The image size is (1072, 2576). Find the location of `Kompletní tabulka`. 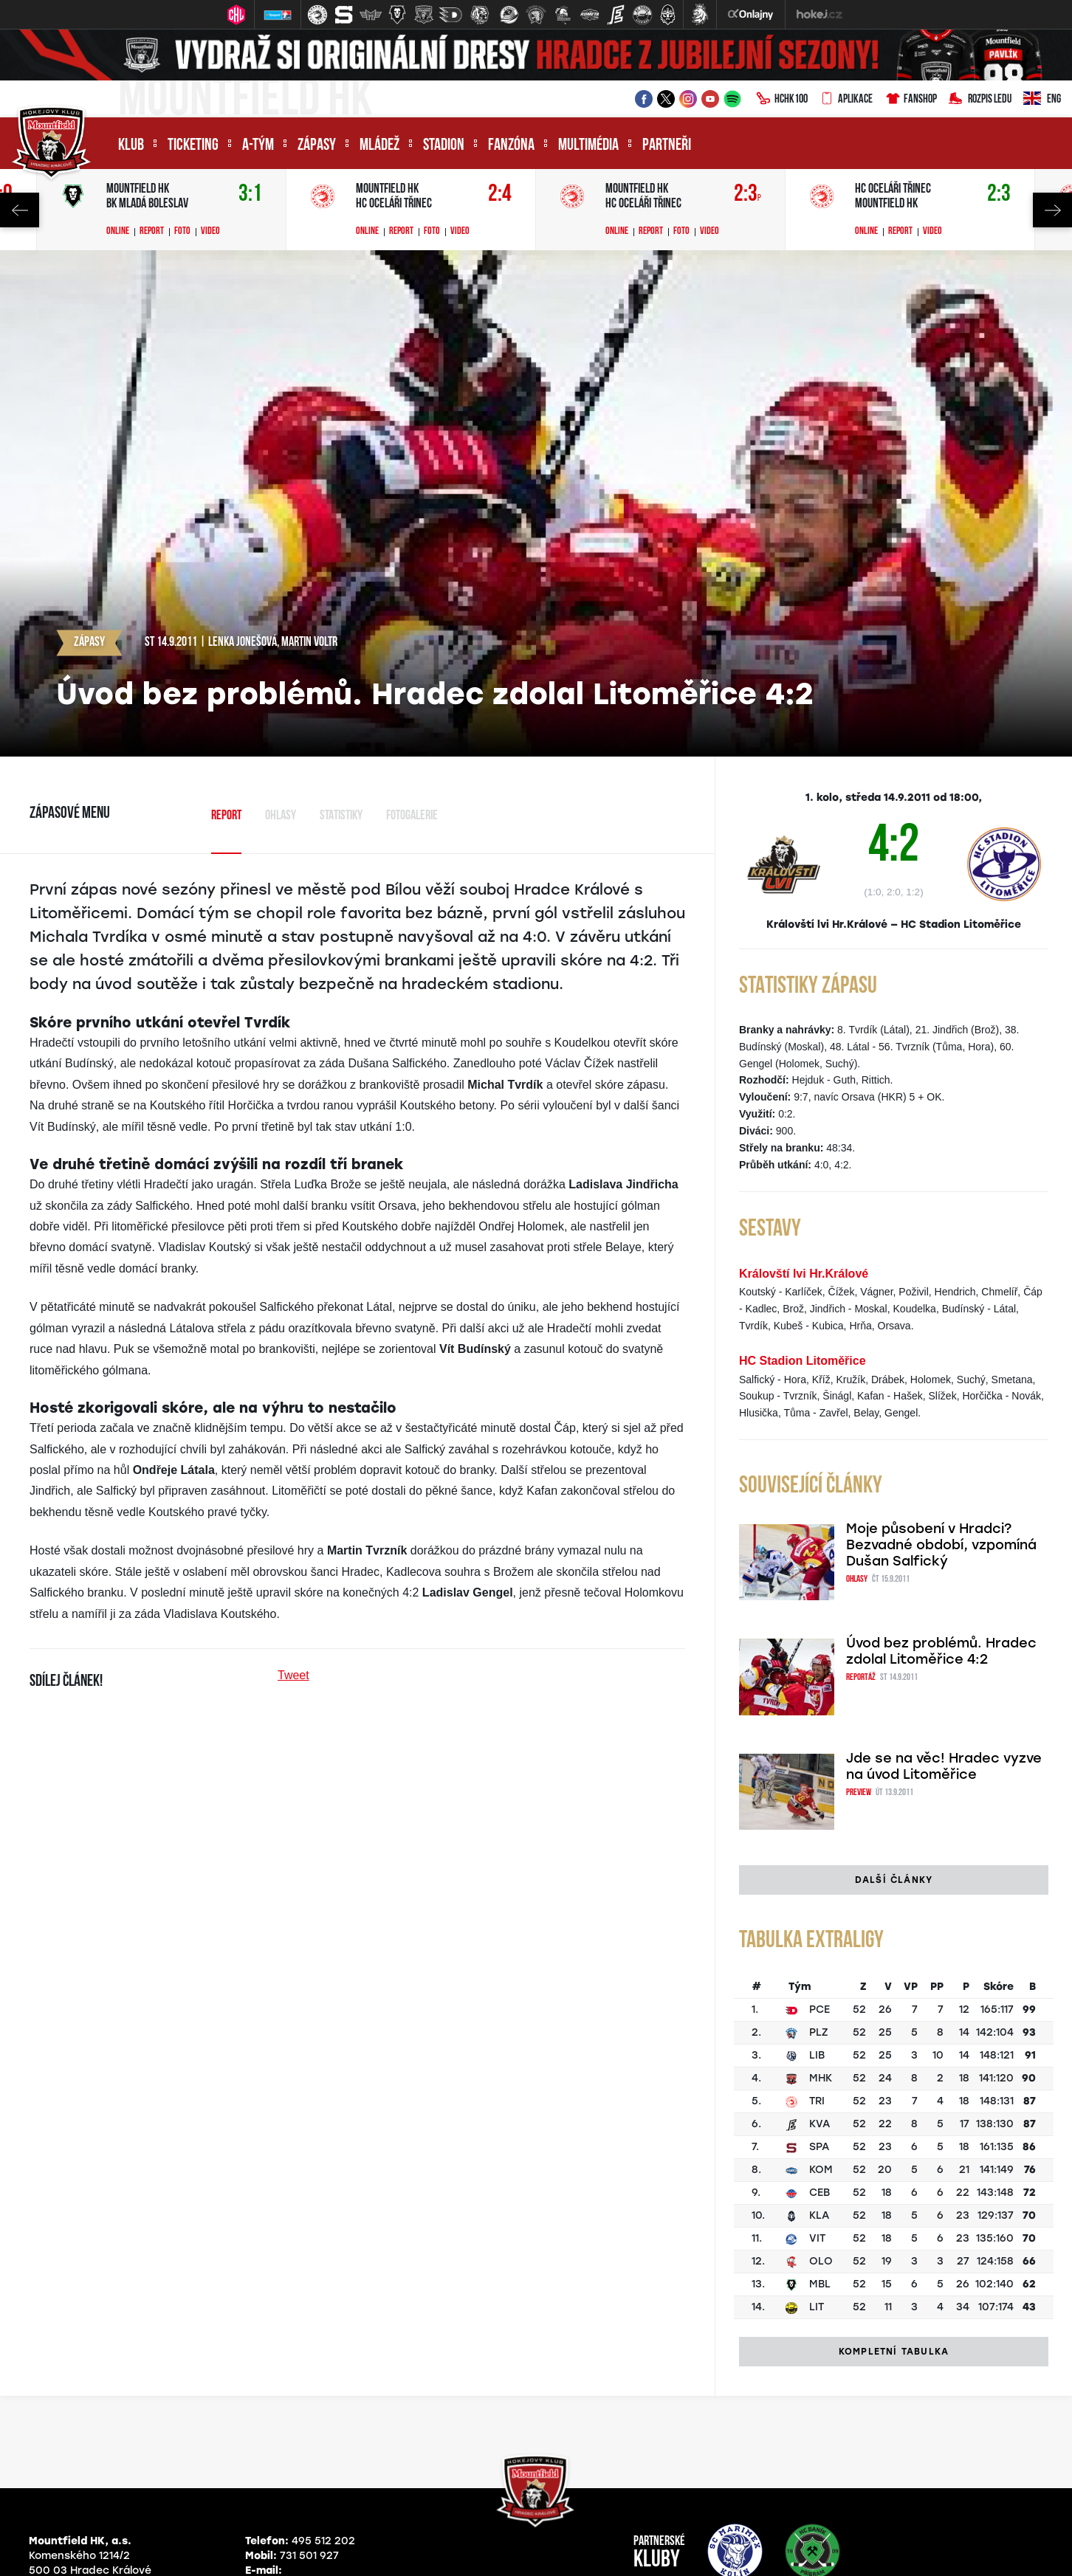

Kompletní tabulka is located at coordinates (894, 2351).